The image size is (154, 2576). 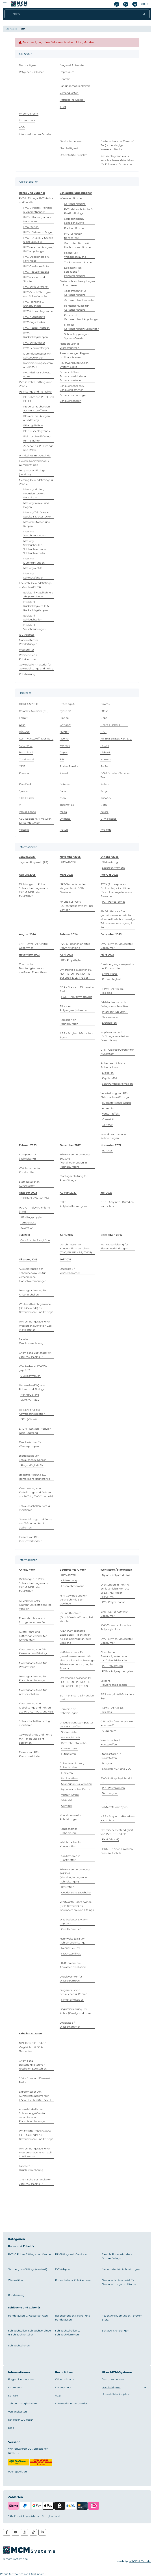 What do you see at coordinates (108, 1072) in the screenshot?
I see `Eloxieren` at bounding box center [108, 1072].